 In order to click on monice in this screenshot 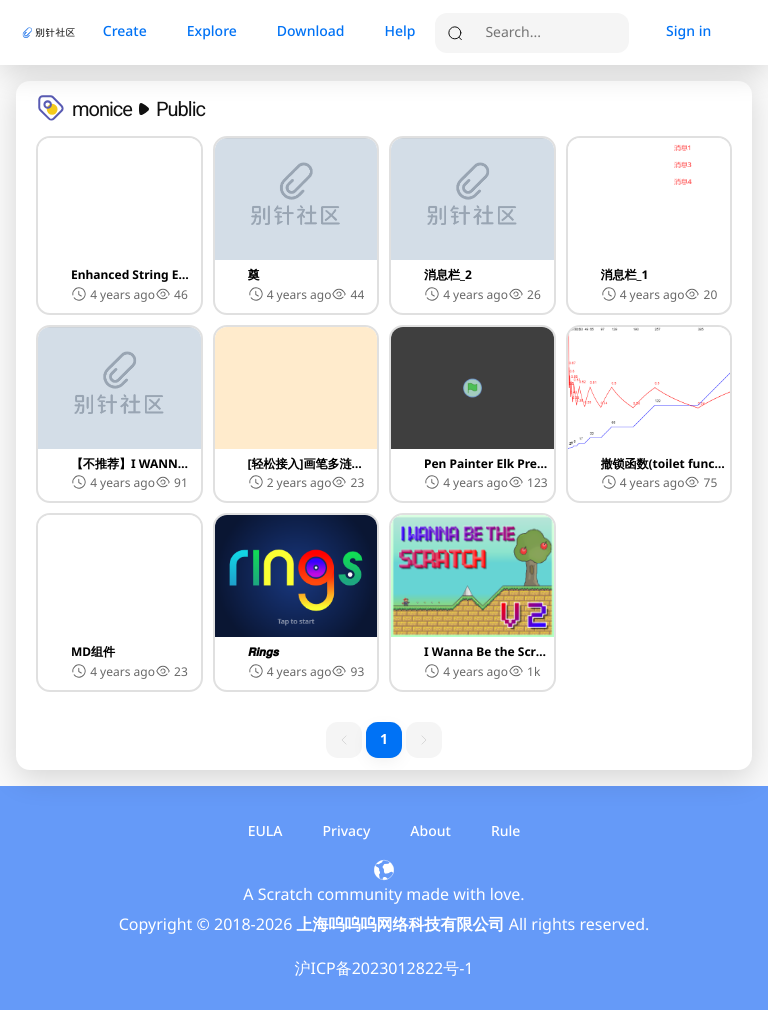, I will do `click(102, 109)`.